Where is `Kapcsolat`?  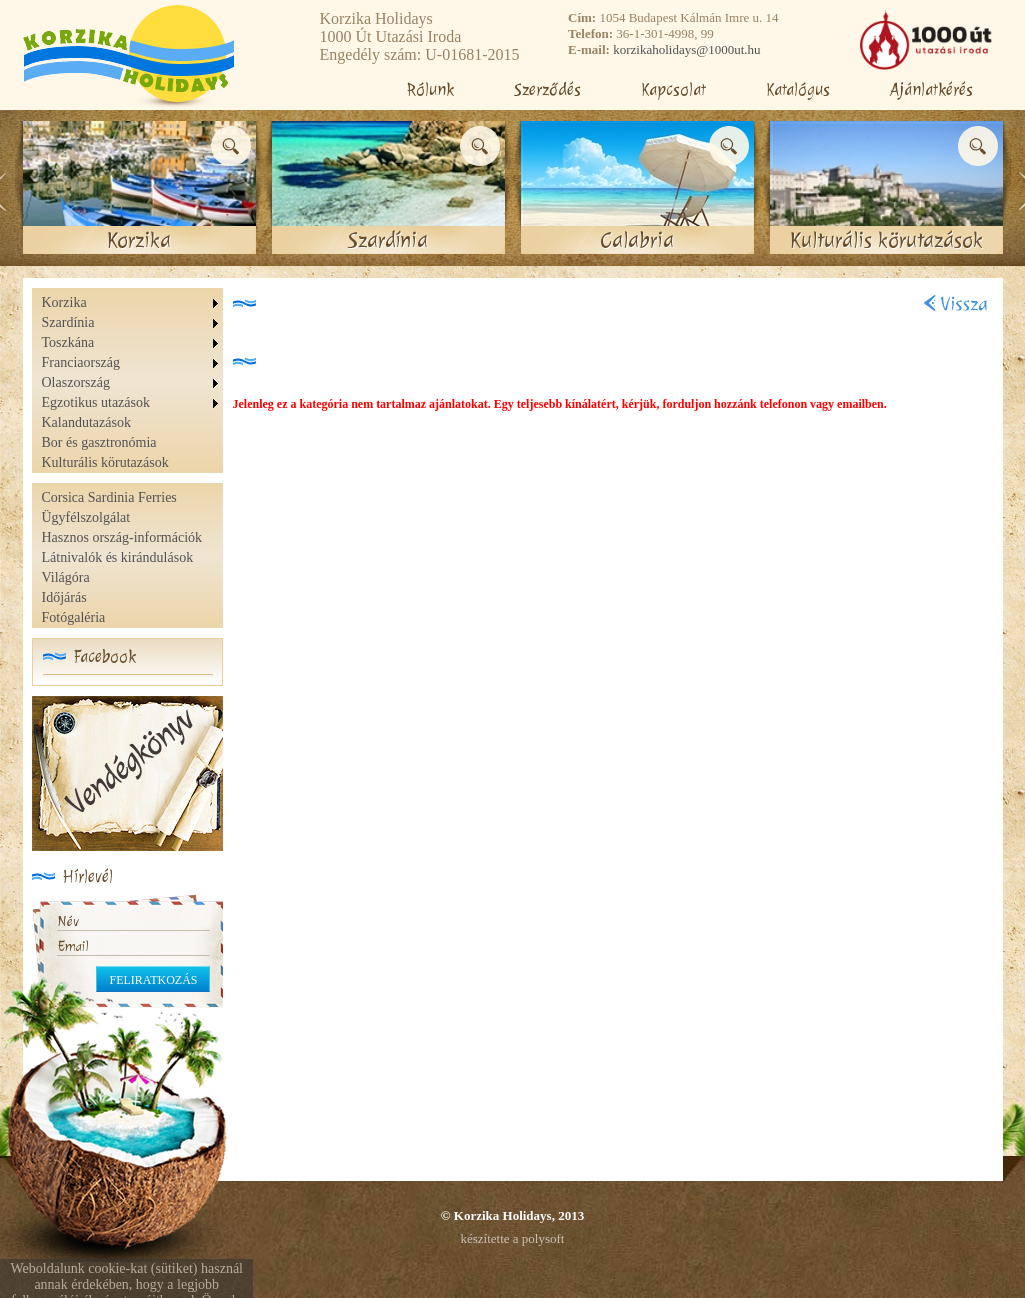
Kapcsolat is located at coordinates (673, 89).